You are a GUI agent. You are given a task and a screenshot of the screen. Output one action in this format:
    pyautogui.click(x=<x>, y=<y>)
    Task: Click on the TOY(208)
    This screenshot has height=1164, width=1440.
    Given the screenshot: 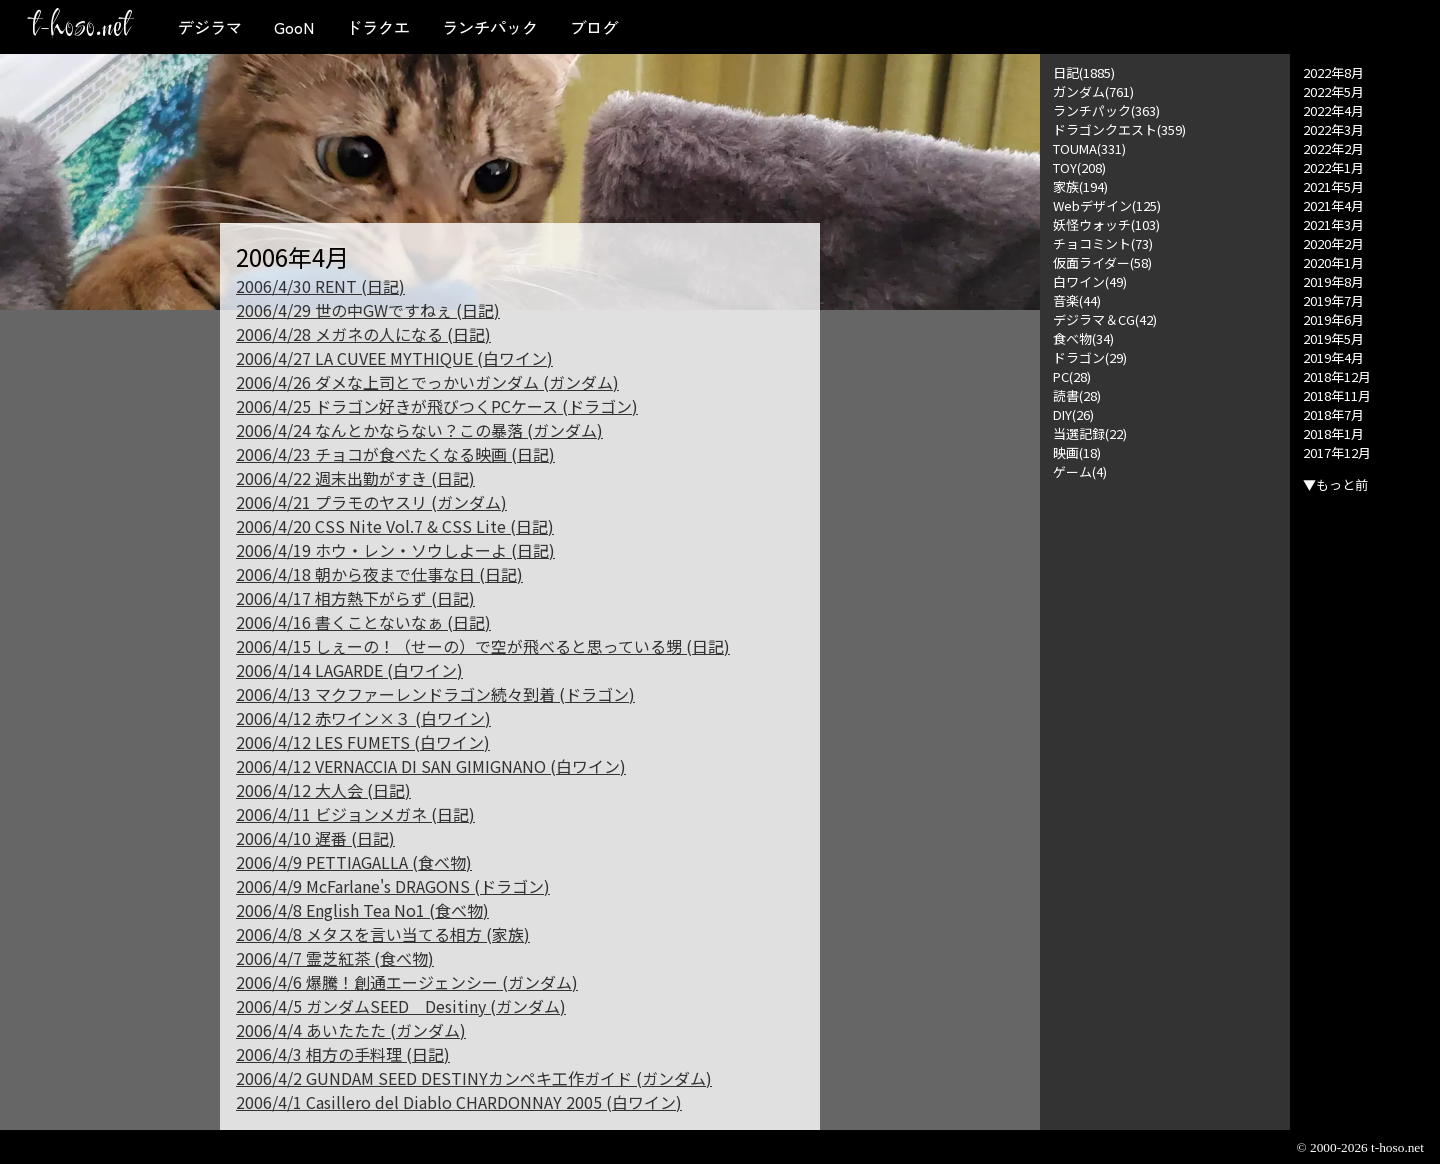 What is the action you would take?
    pyautogui.click(x=1079, y=167)
    